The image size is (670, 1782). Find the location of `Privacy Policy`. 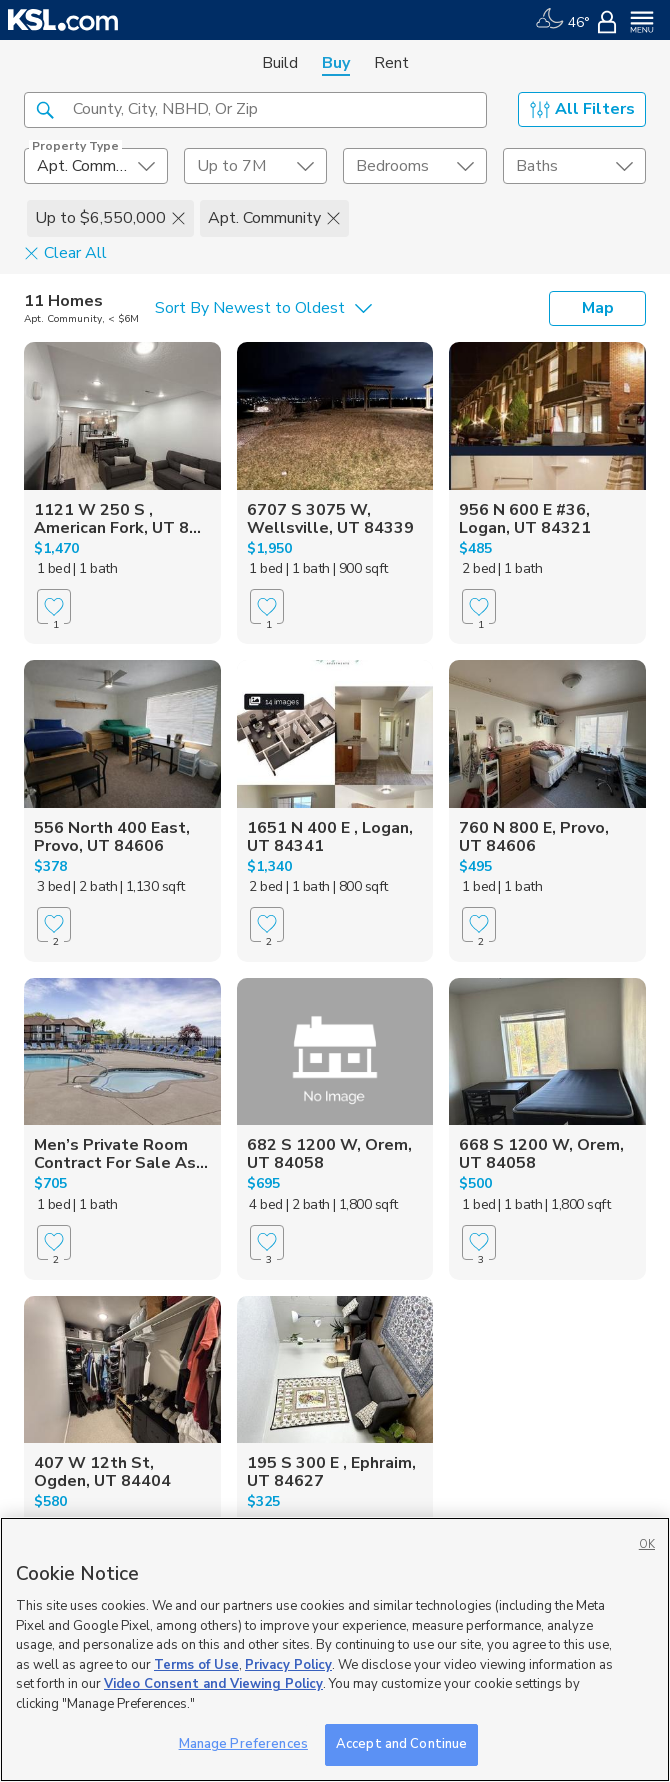

Privacy Policy is located at coordinates (288, 1665).